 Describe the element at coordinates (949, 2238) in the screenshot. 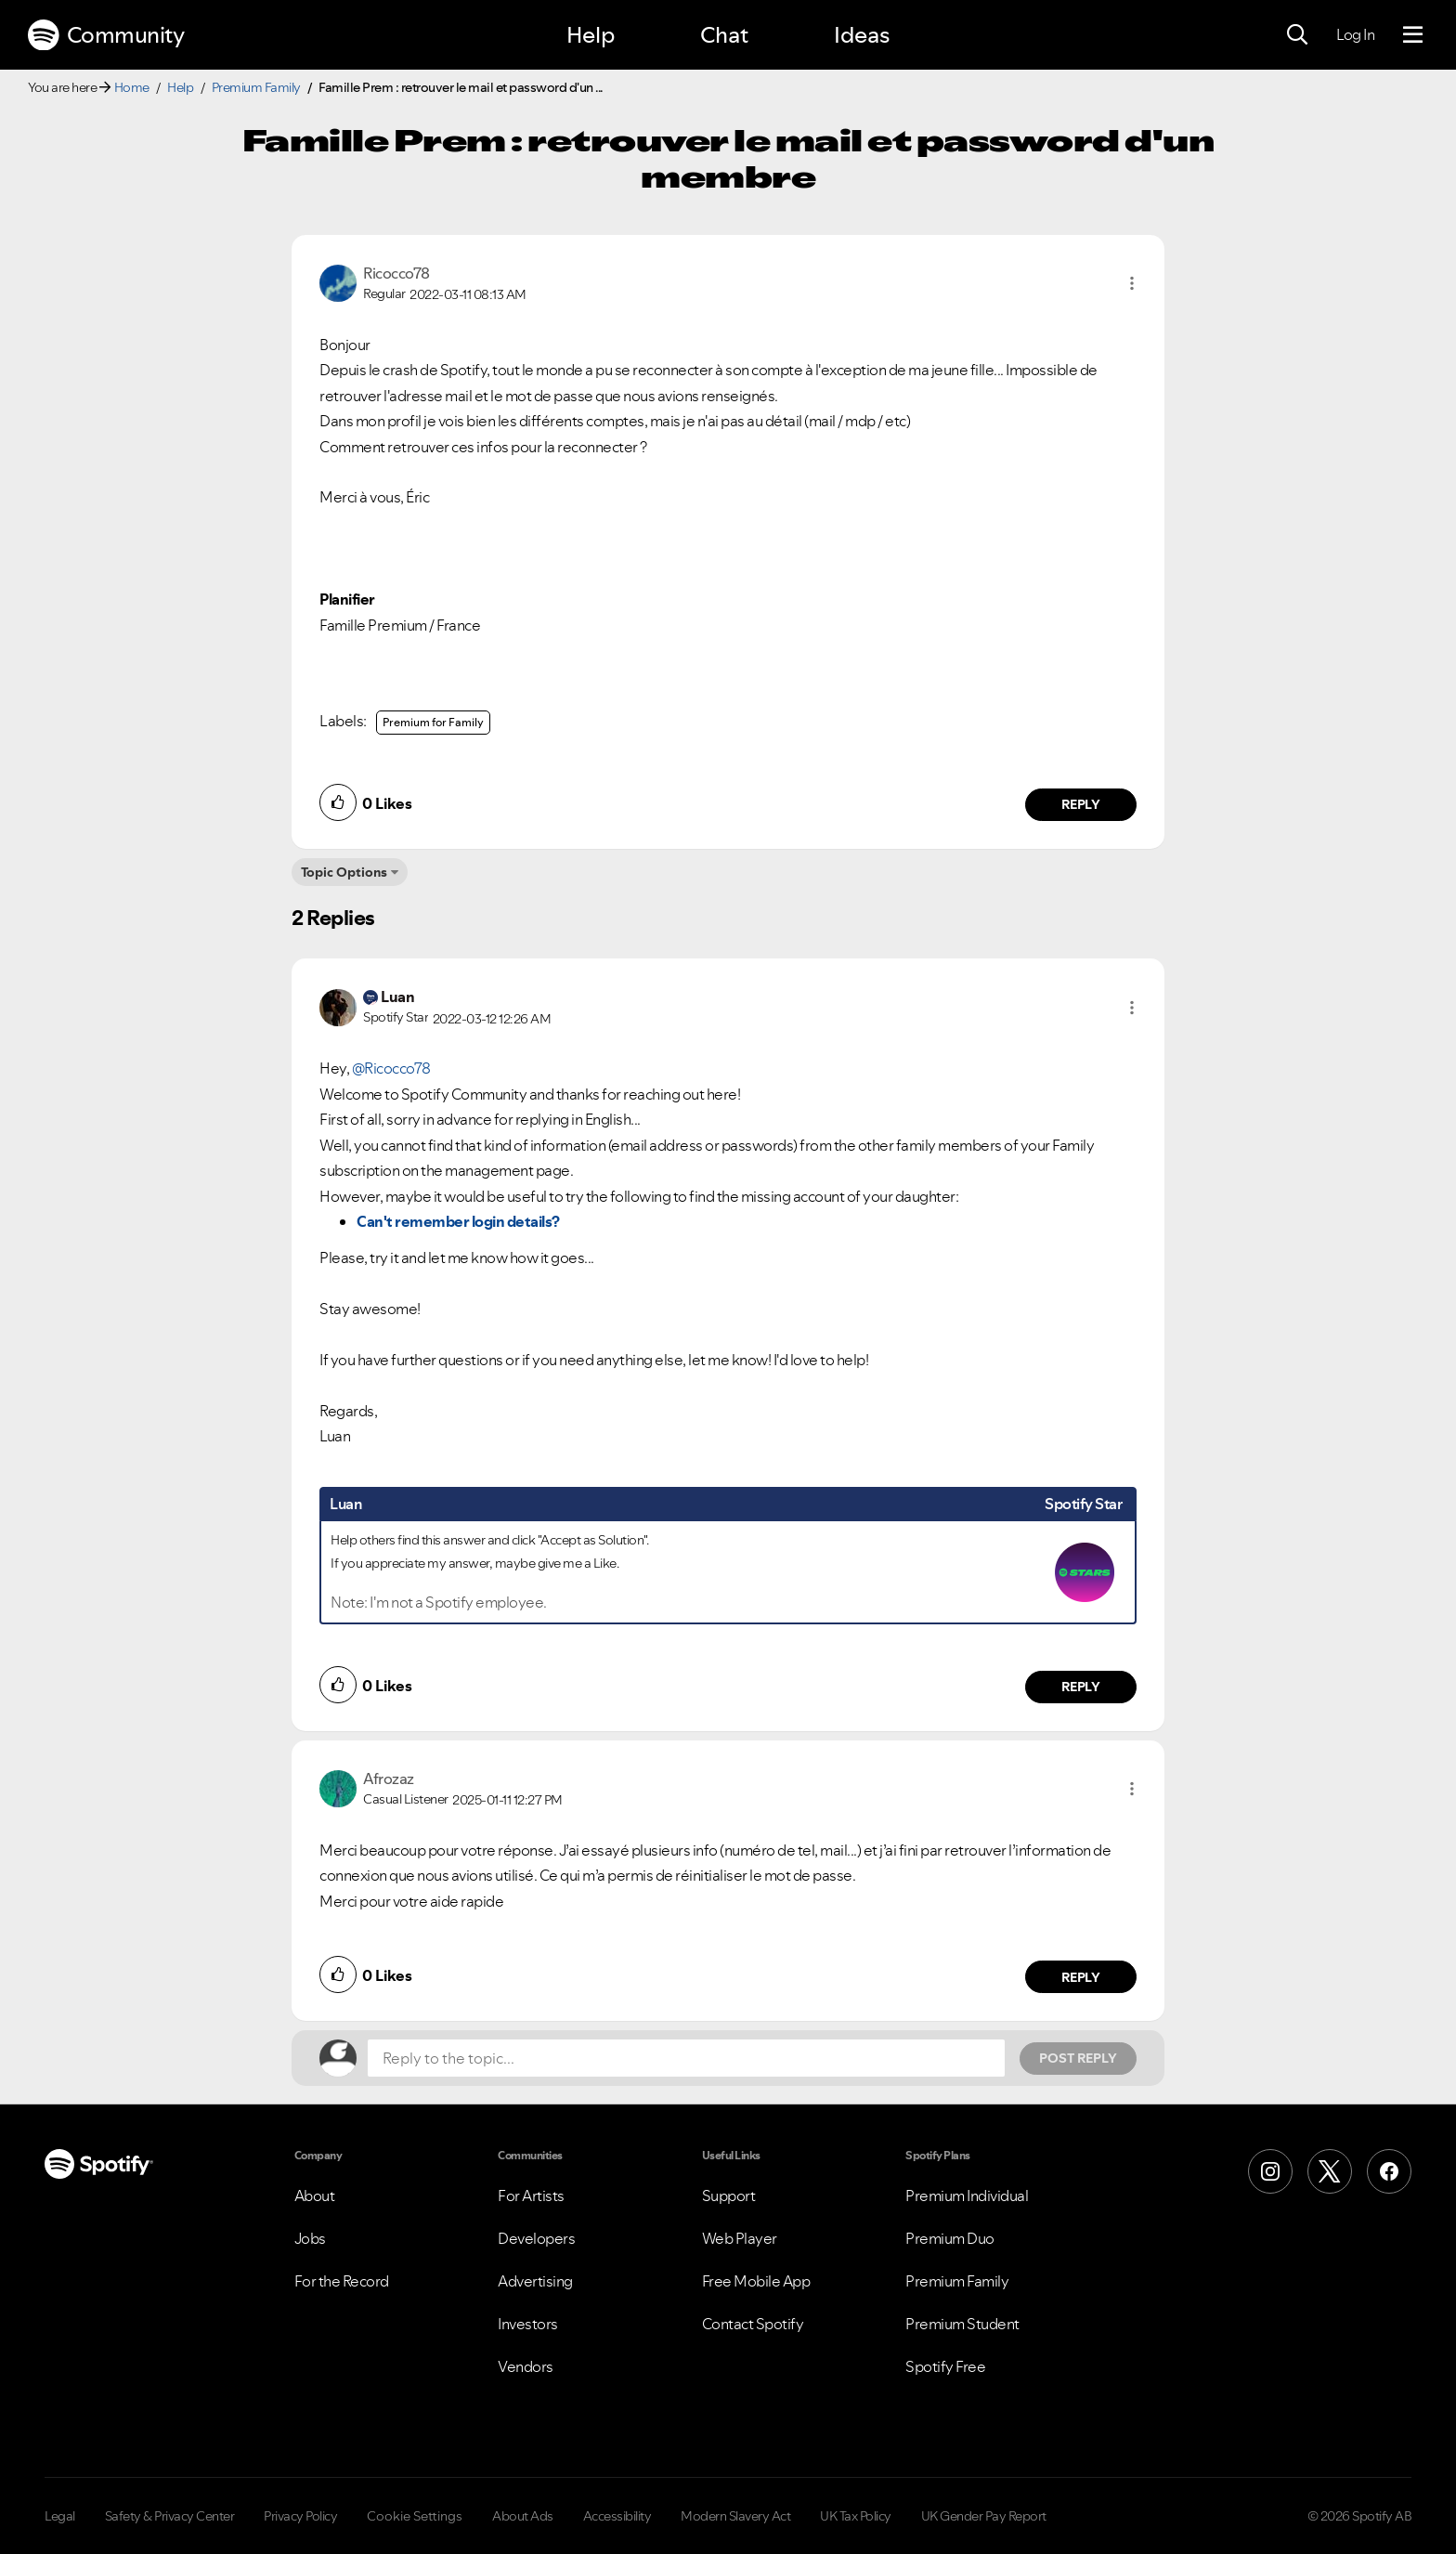

I see `Premium Duo` at that location.